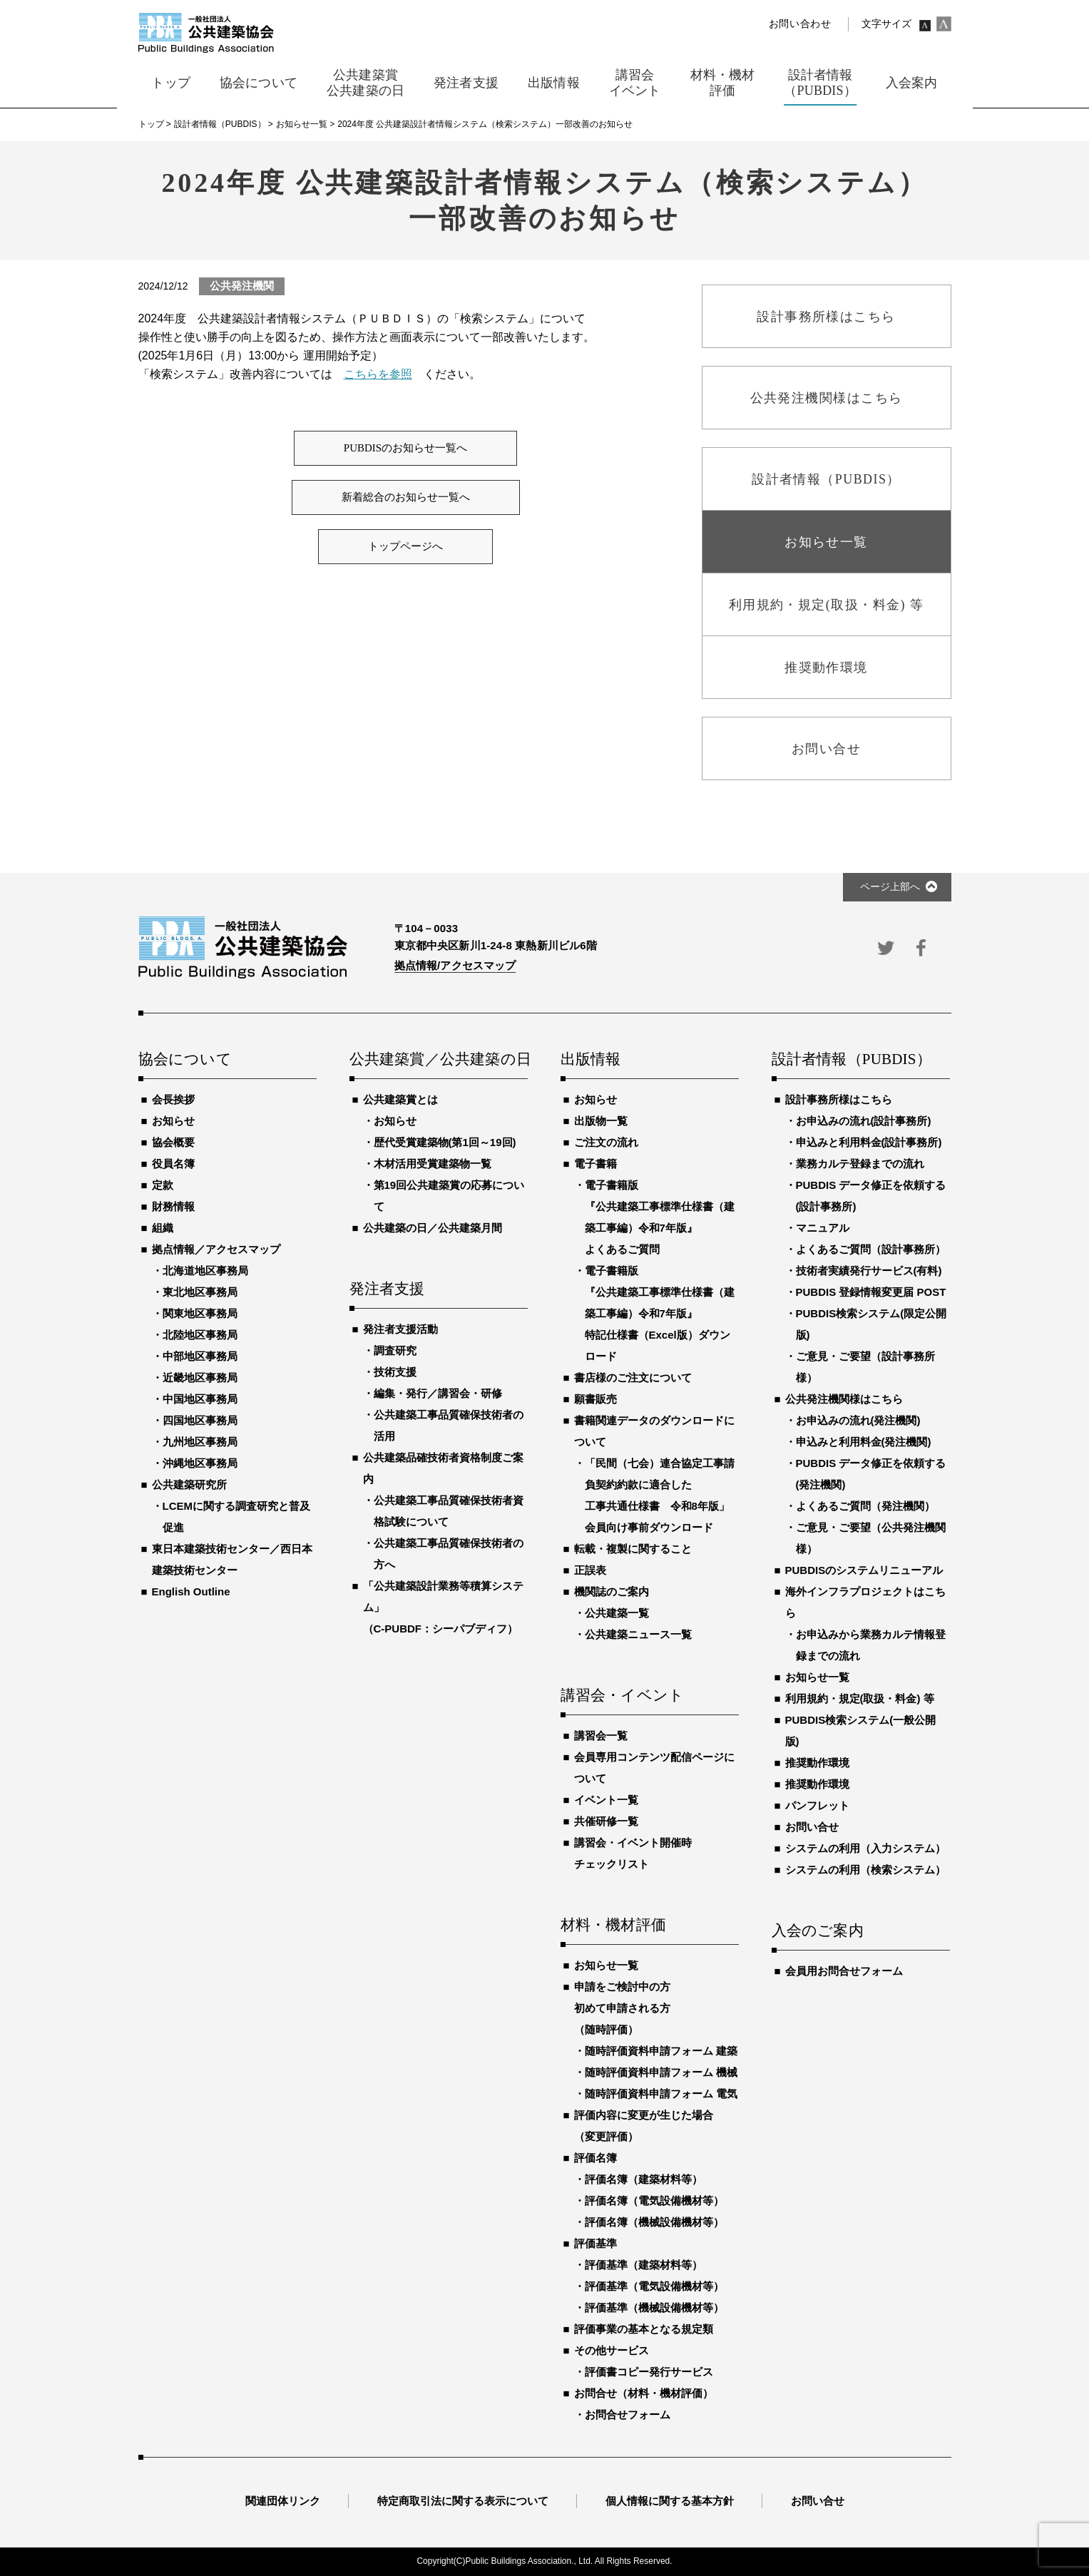 The width and height of the screenshot is (1089, 2576). What do you see at coordinates (200, 1356) in the screenshot?
I see `中部地区事務局` at bounding box center [200, 1356].